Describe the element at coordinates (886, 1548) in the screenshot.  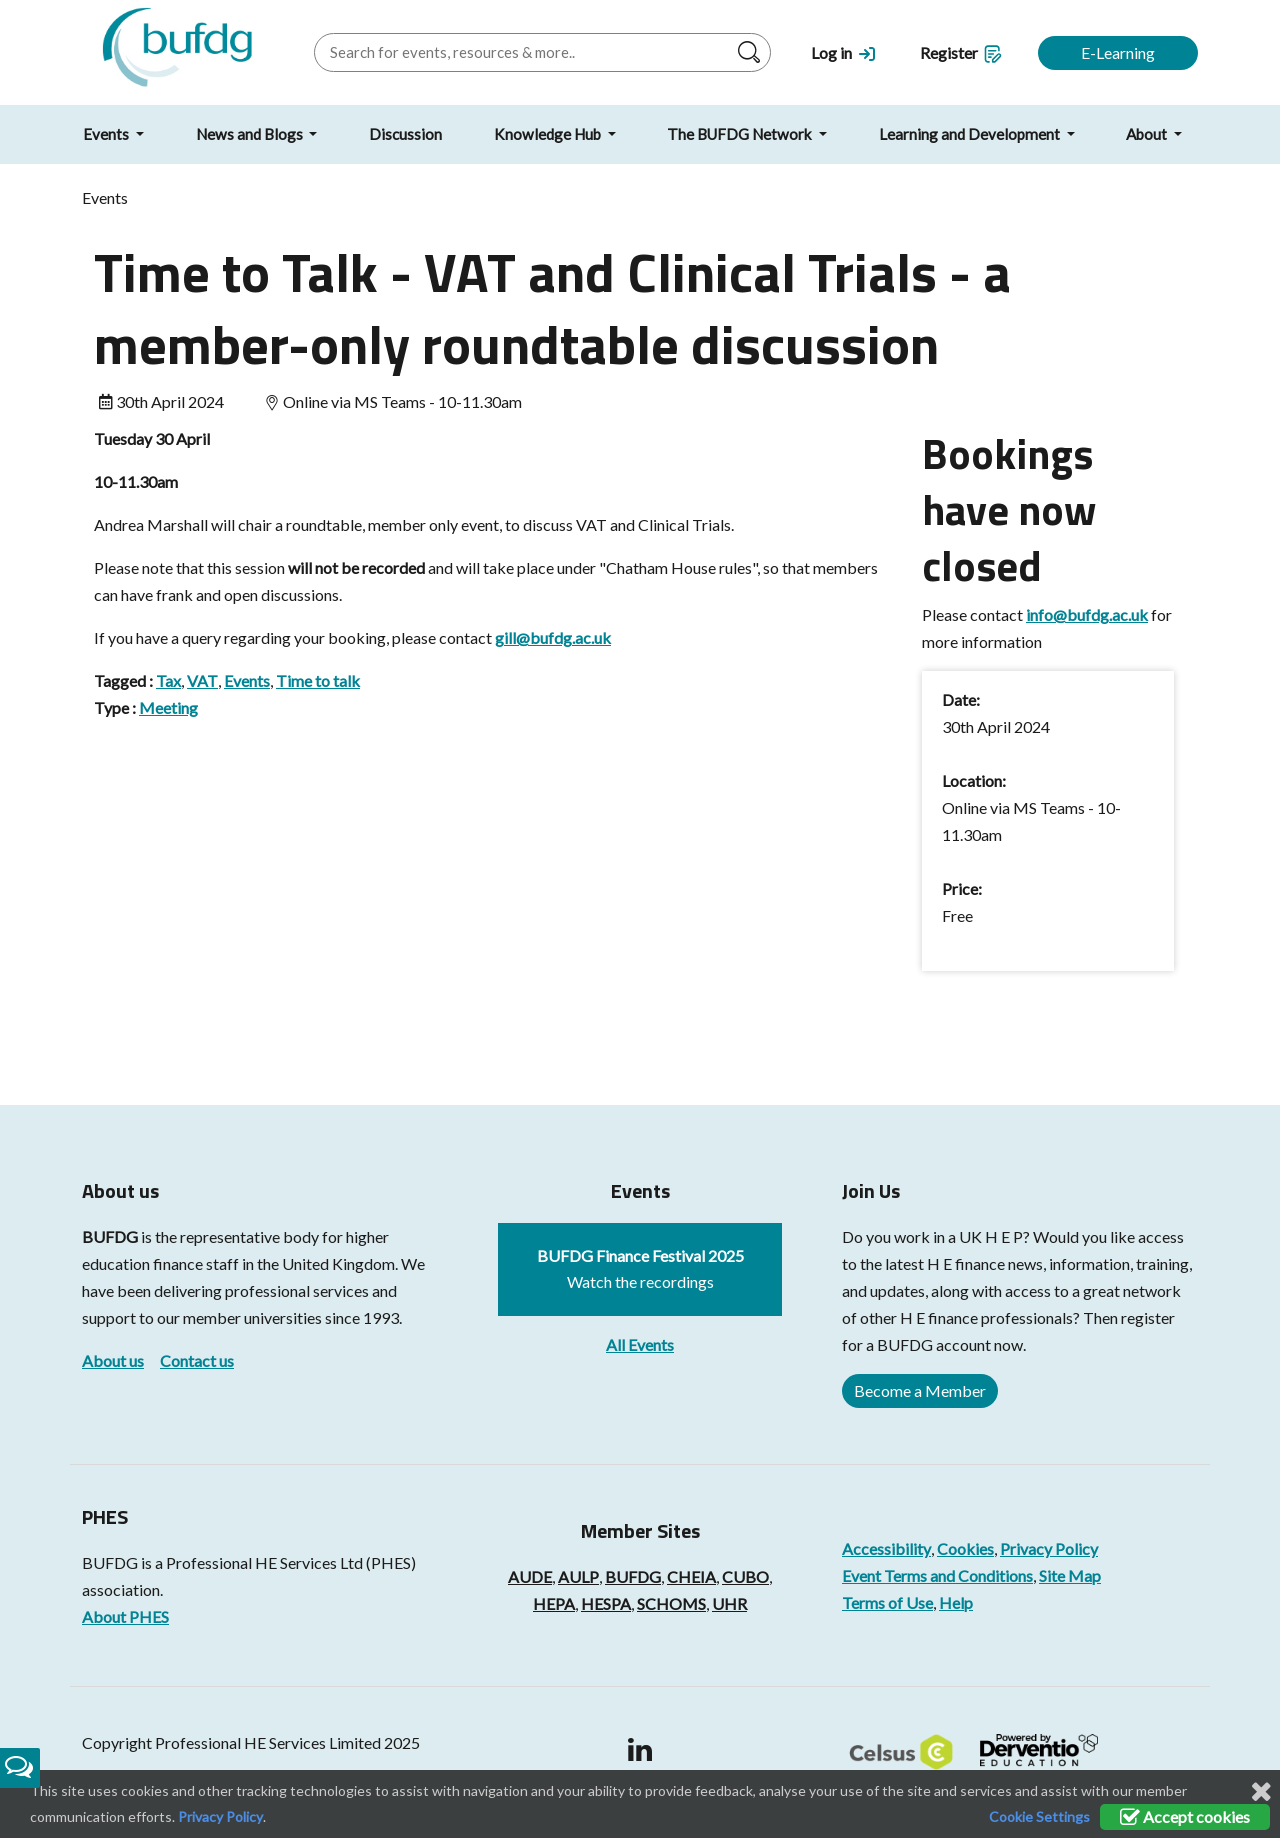
I see `Accessibility` at that location.